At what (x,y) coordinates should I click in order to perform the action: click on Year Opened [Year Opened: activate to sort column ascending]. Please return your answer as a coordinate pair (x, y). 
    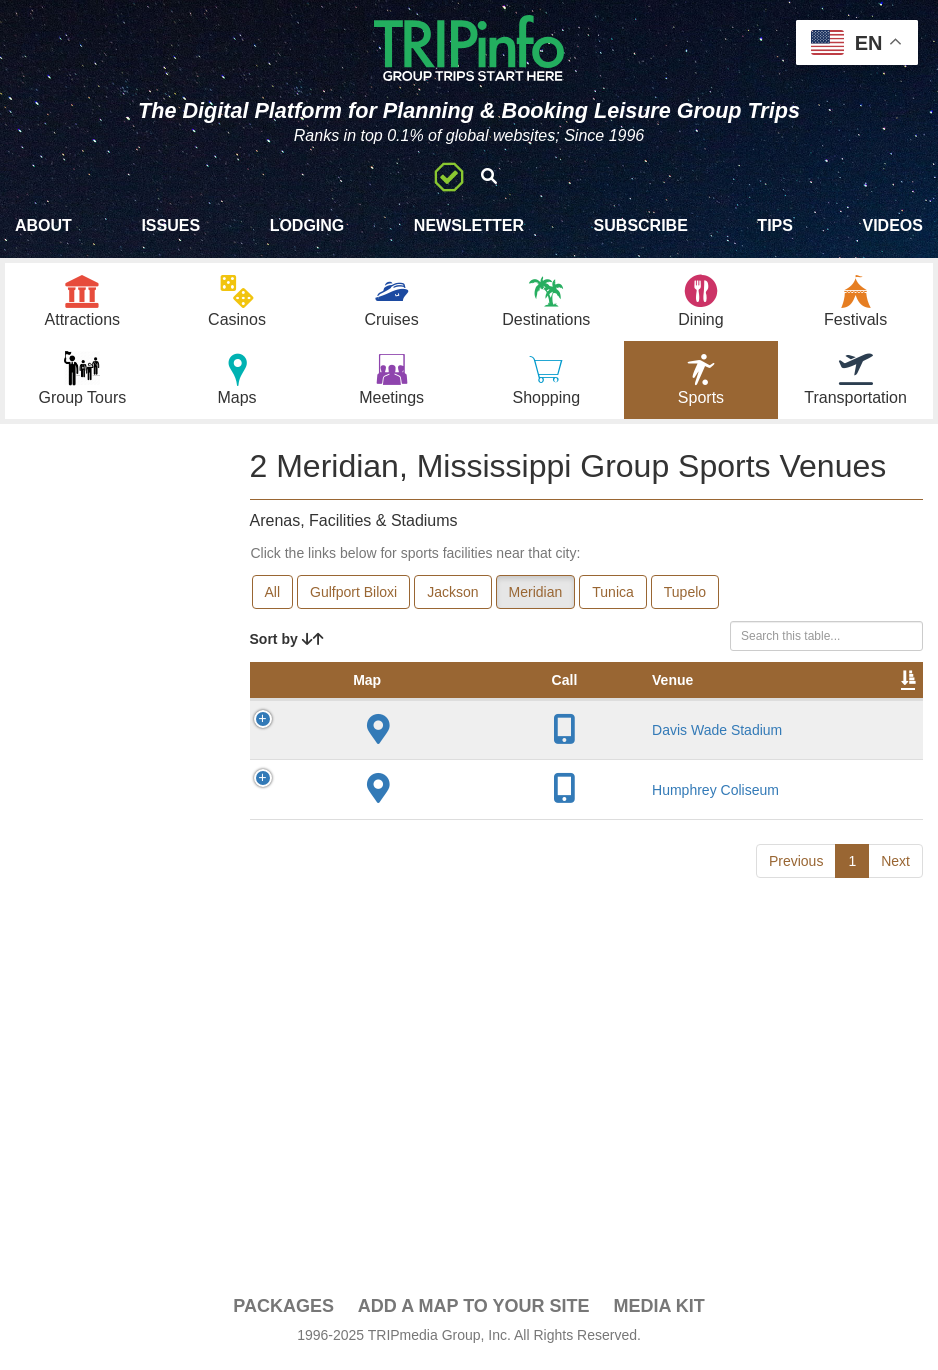
    Looking at the image, I should click on (569, 695).